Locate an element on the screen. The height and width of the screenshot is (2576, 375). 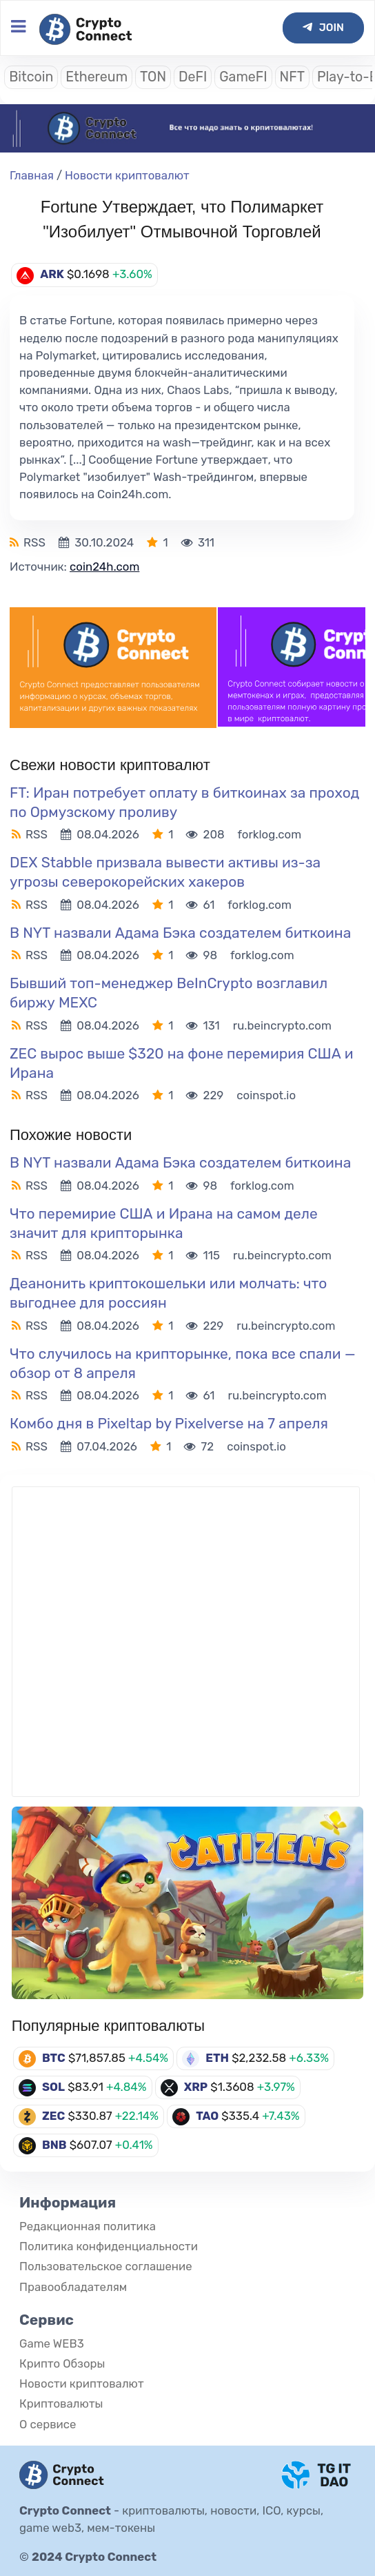
DeFI is located at coordinates (193, 77).